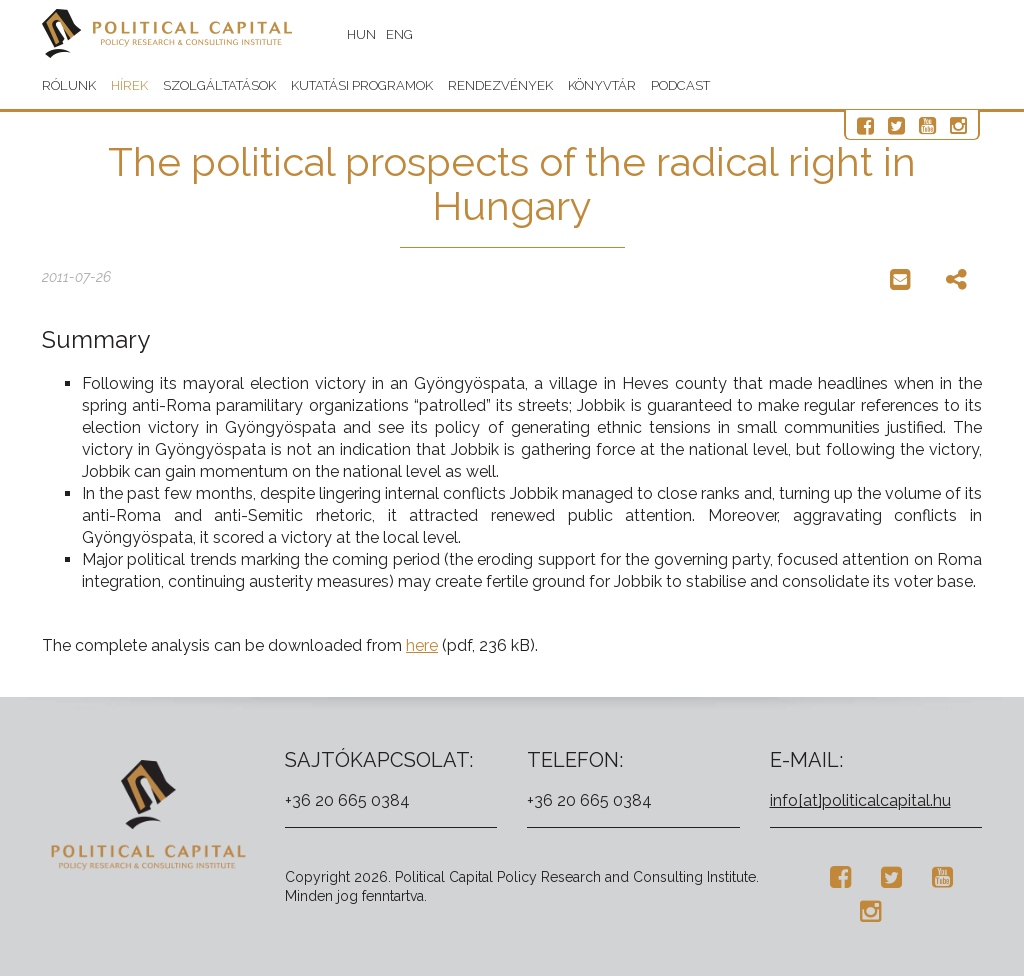  What do you see at coordinates (361, 34) in the screenshot?
I see `HUN` at bounding box center [361, 34].